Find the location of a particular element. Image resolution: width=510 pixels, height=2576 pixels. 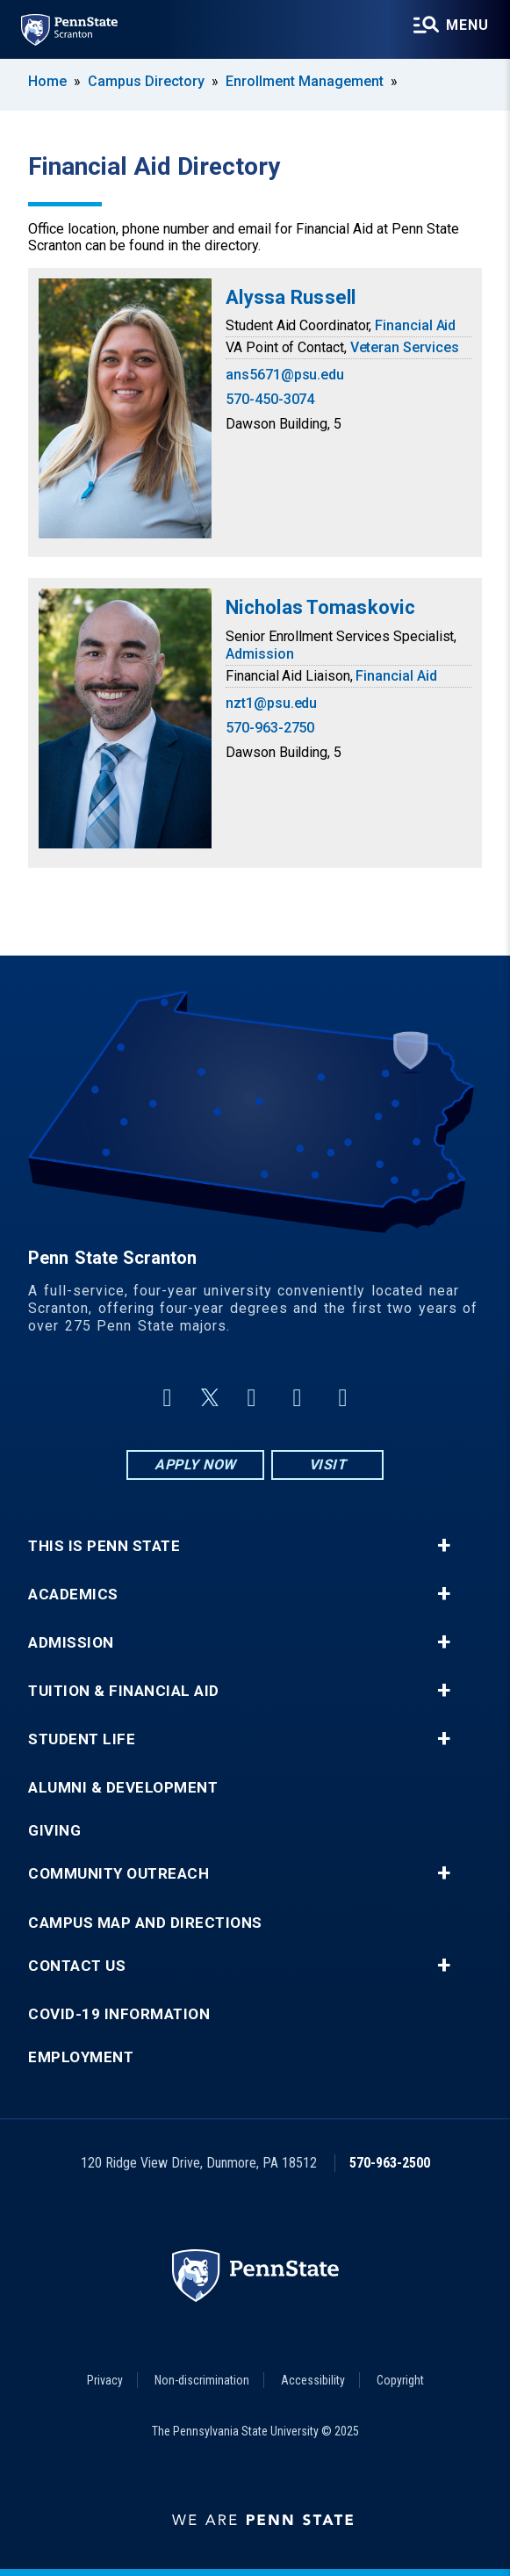

Campus Map and Directions is located at coordinates (145, 1923).